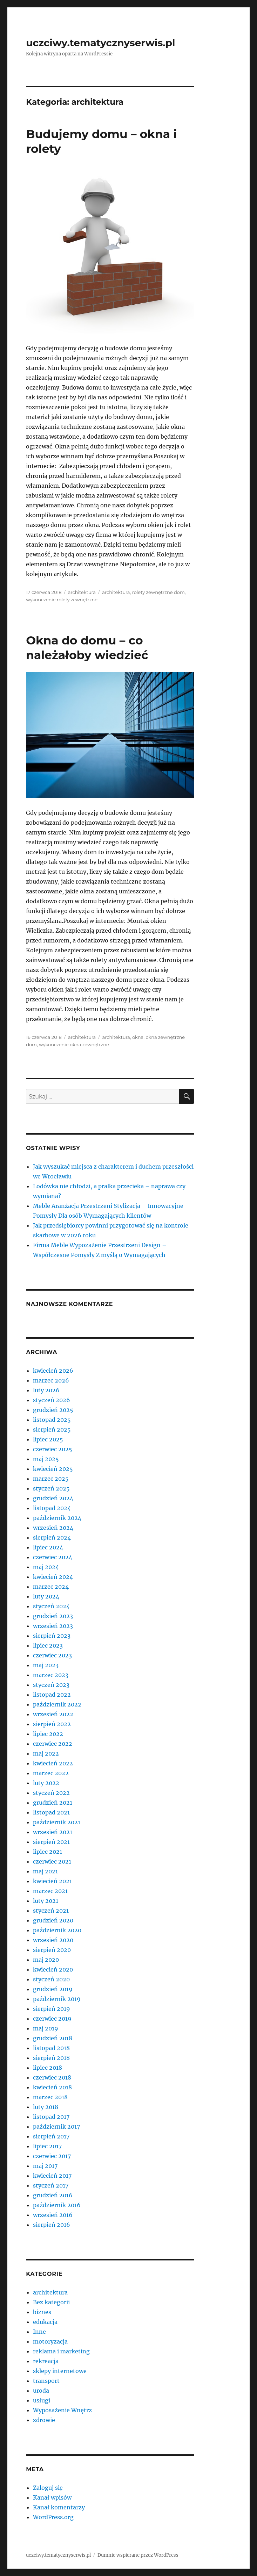 Image resolution: width=257 pixels, height=2576 pixels. What do you see at coordinates (61, 2351) in the screenshot?
I see `reklama i marketing` at bounding box center [61, 2351].